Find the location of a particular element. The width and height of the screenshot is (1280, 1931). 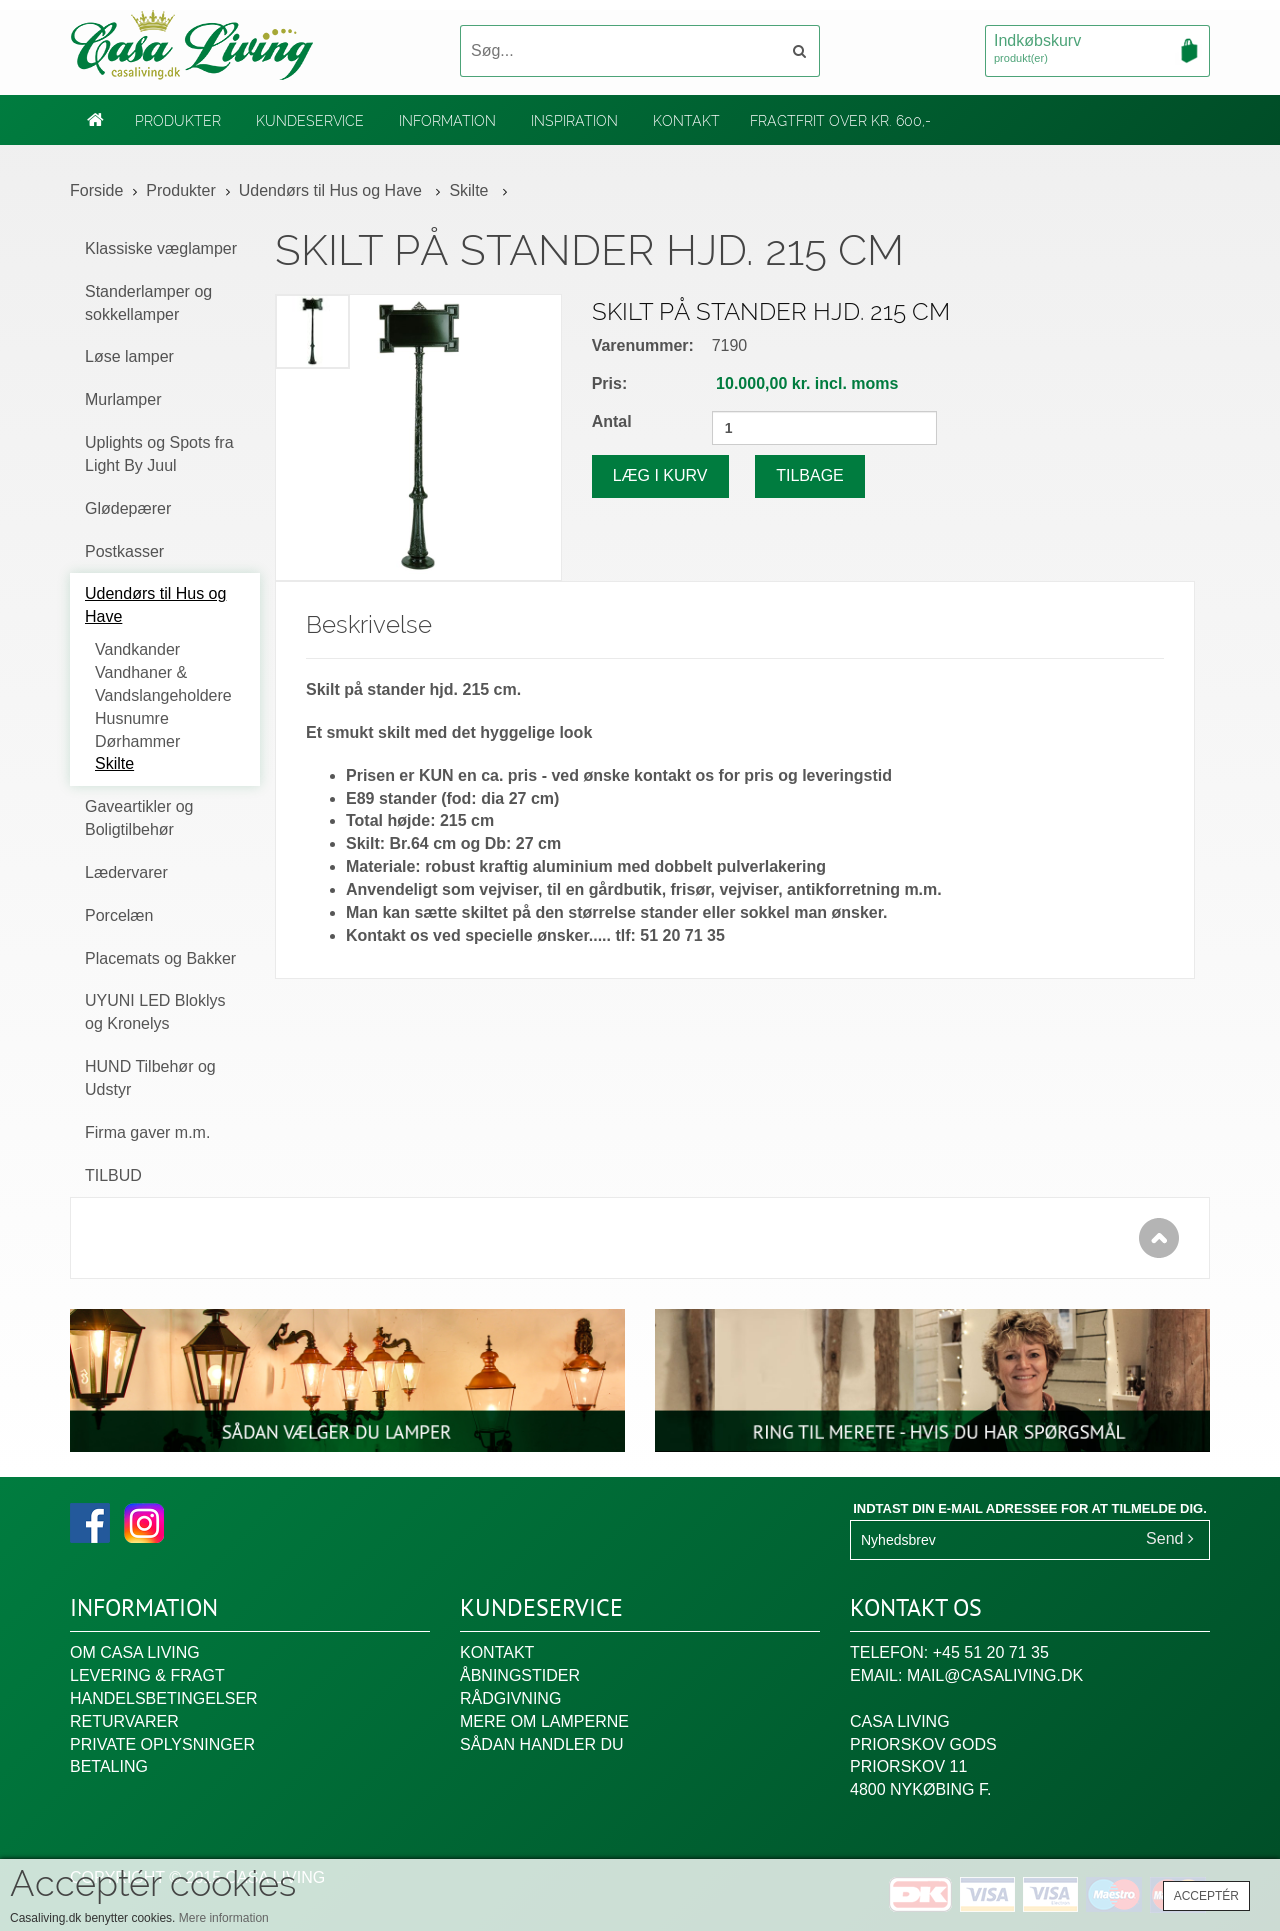

Rådgivning is located at coordinates (510, 1698).